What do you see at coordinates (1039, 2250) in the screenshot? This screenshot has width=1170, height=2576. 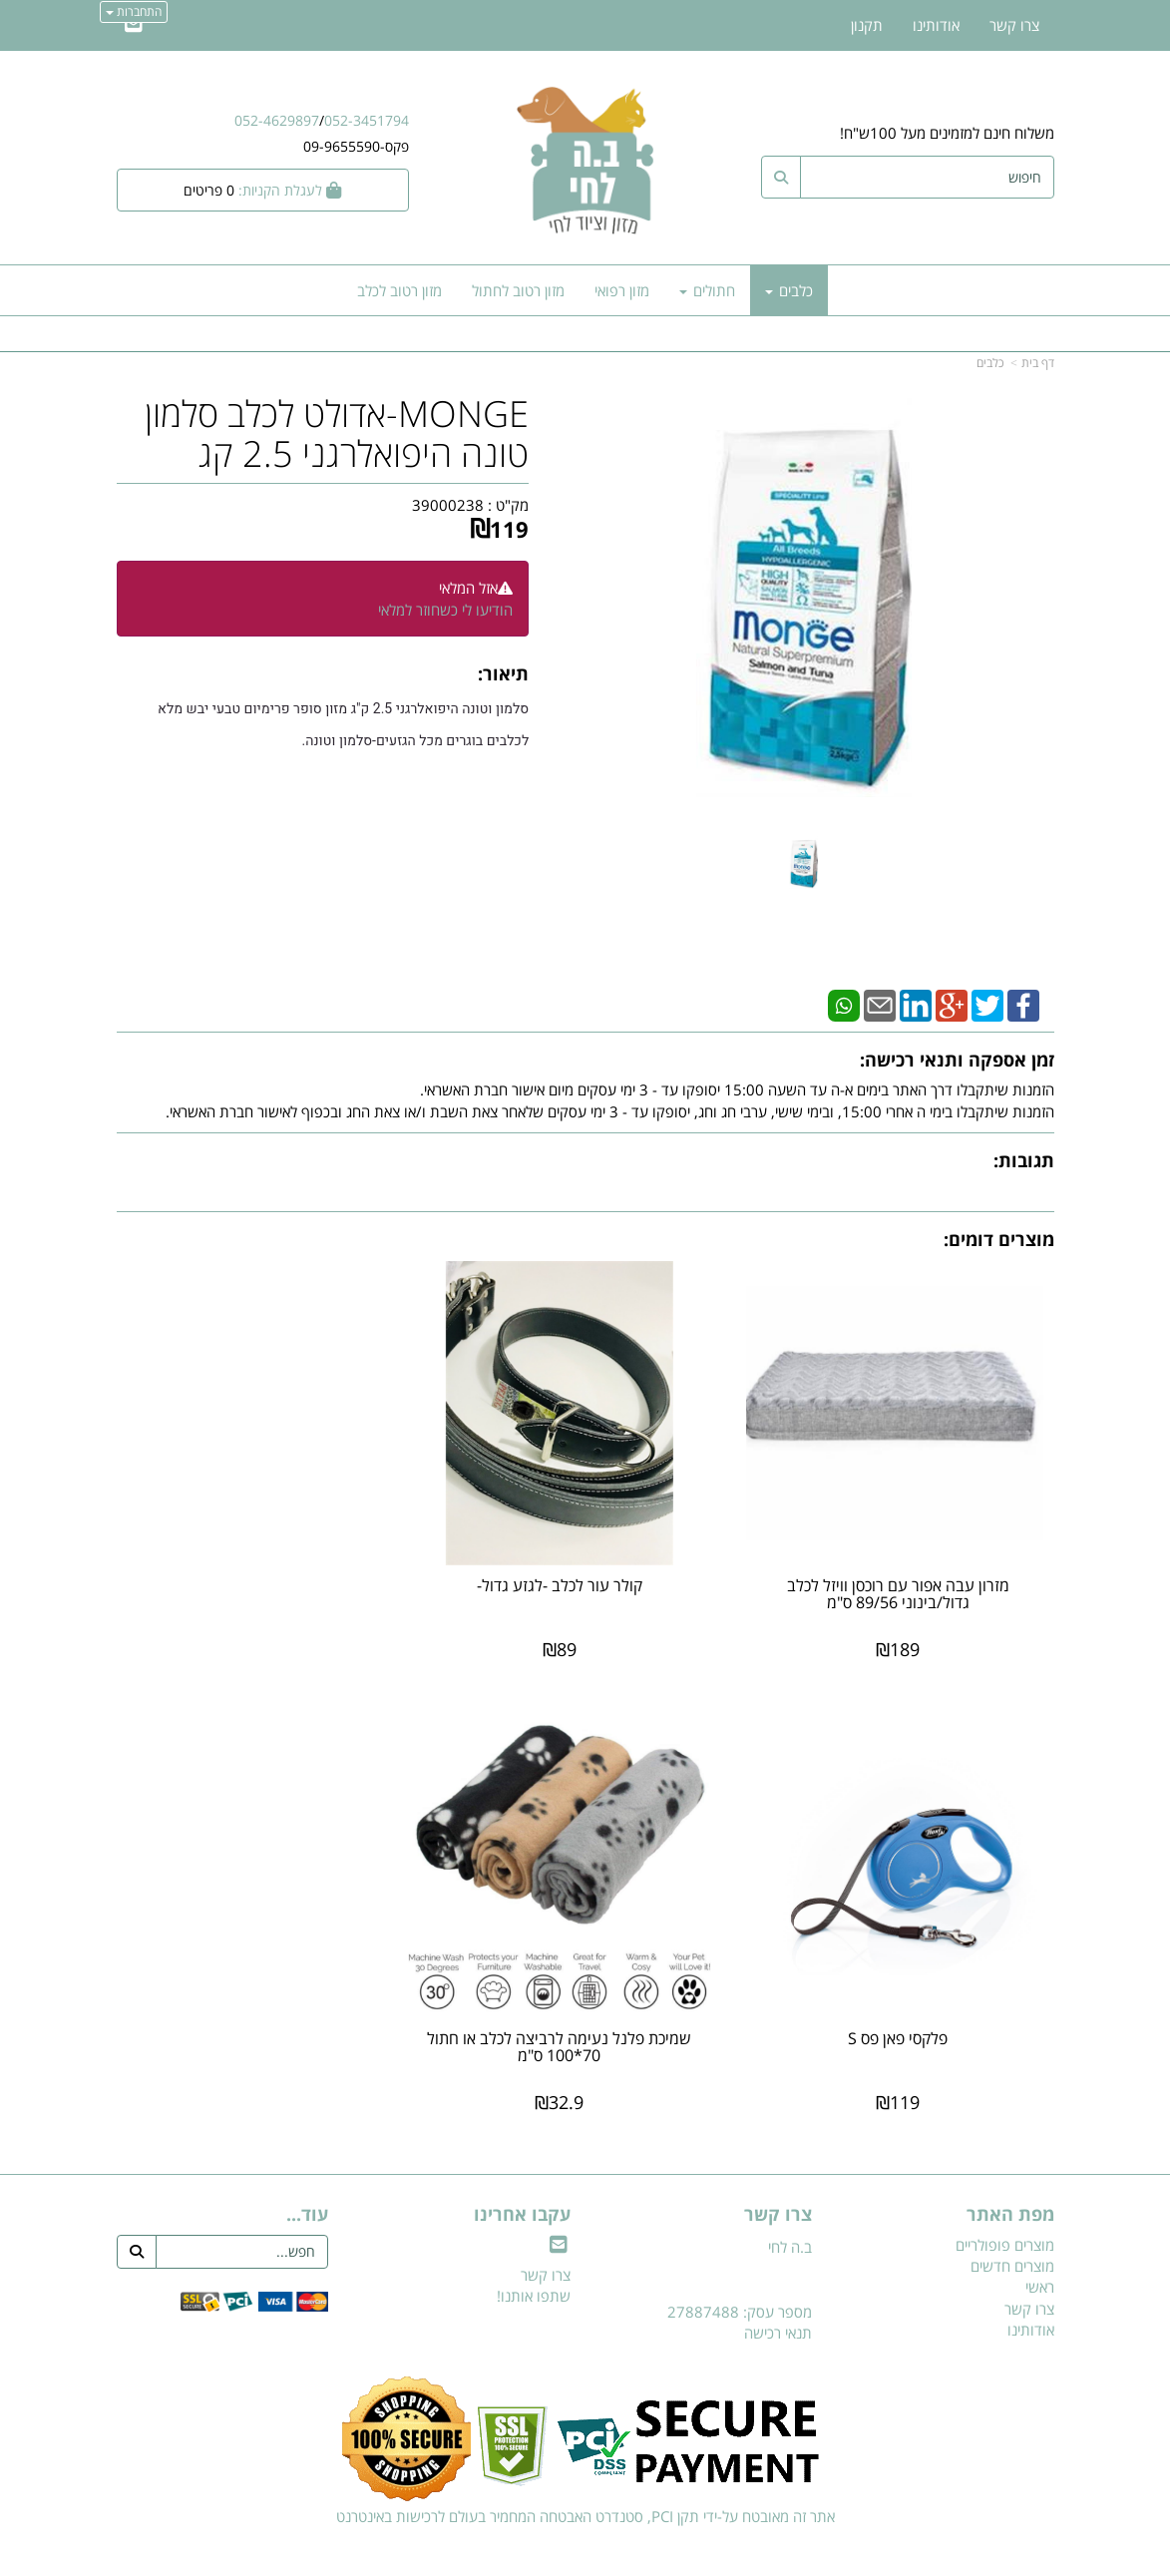 I see `ראשי [menuitem]` at bounding box center [1039, 2250].